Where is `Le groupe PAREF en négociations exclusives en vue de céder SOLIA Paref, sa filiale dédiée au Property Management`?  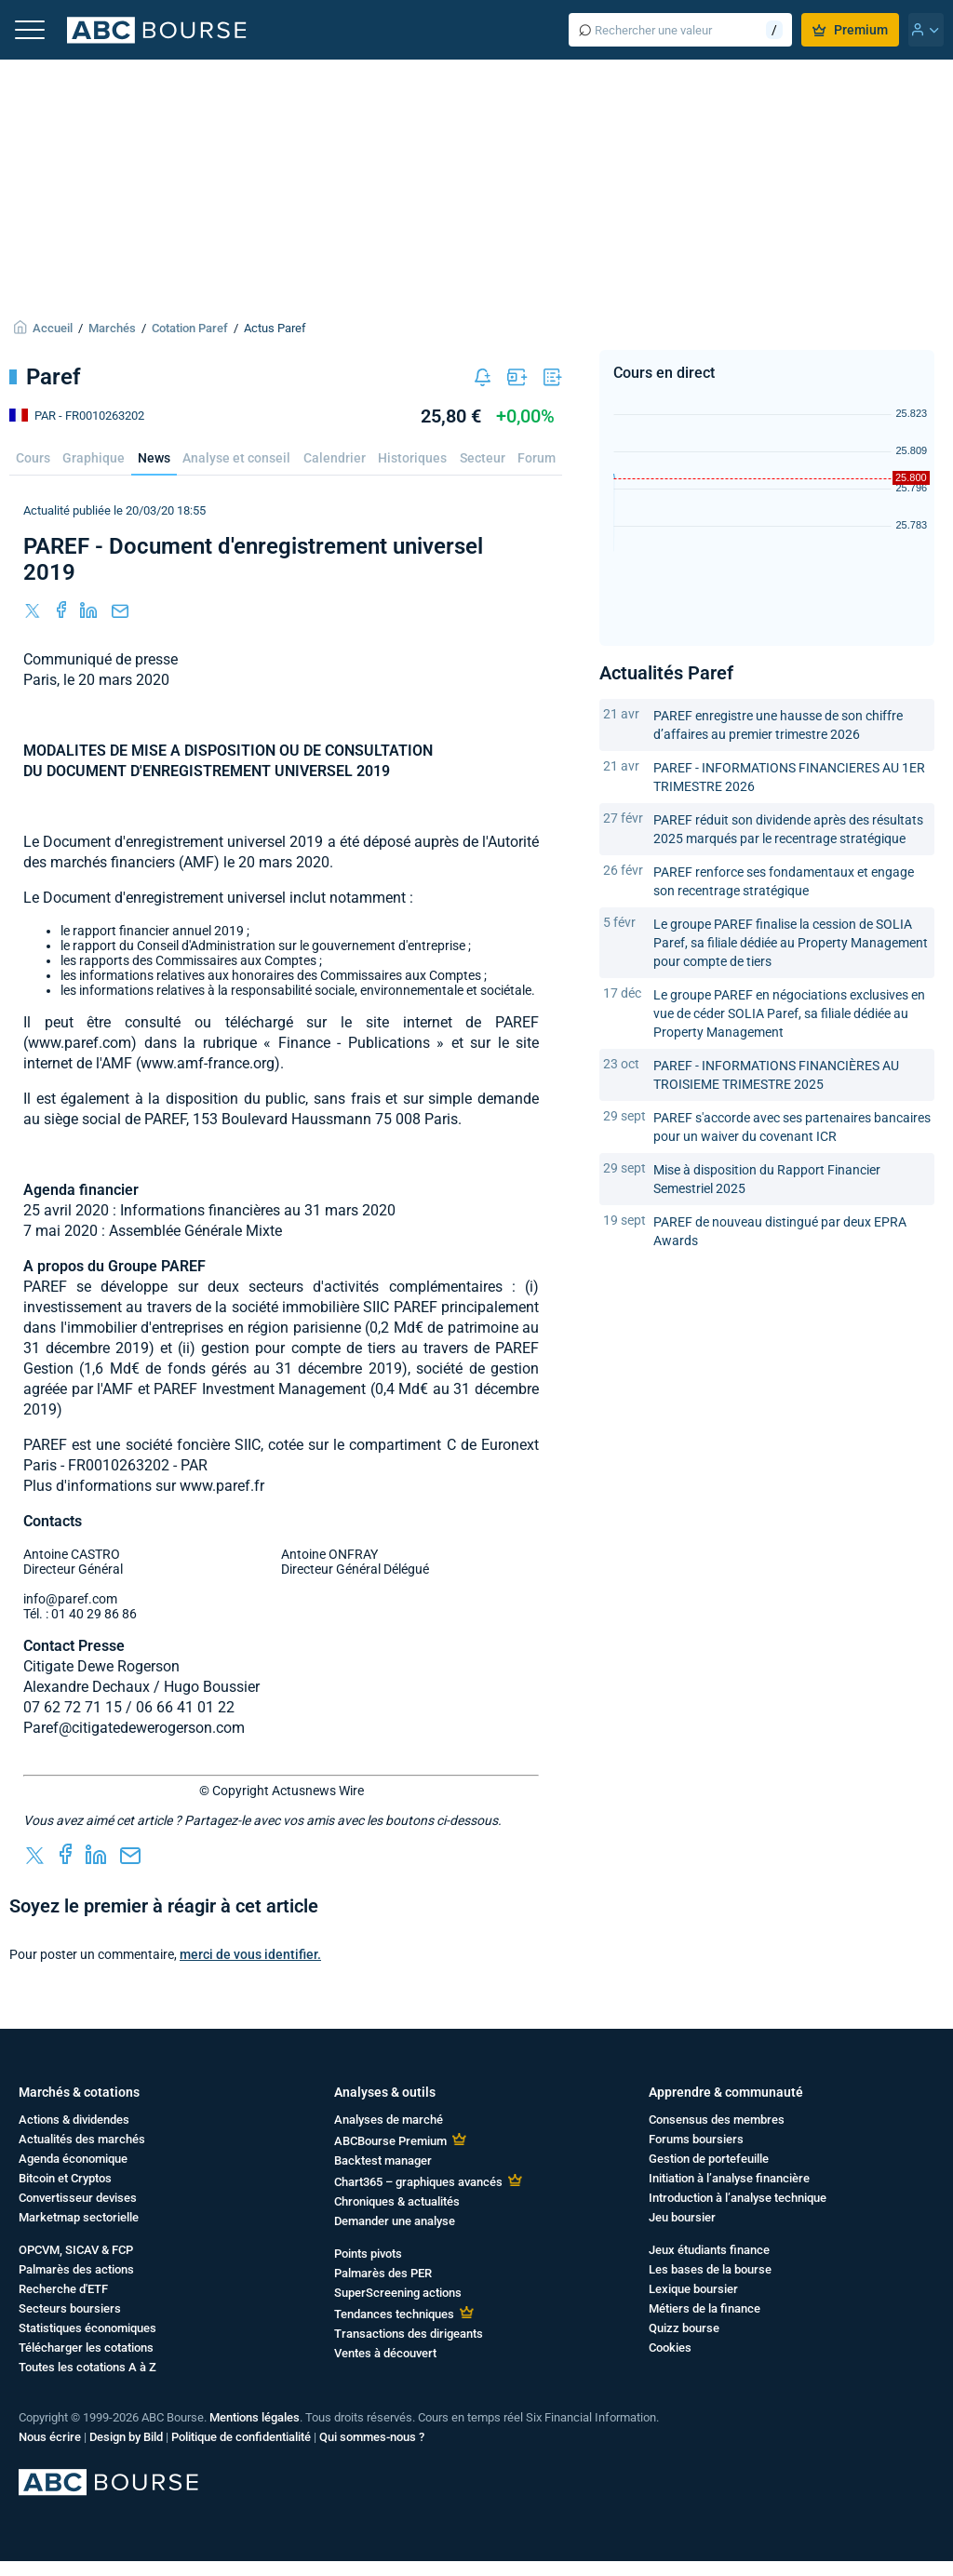 Le groupe PAREF en négociations exclusives en vue de céder SOLIA Paref, sa filiale dédiée au Property Management is located at coordinates (789, 1013).